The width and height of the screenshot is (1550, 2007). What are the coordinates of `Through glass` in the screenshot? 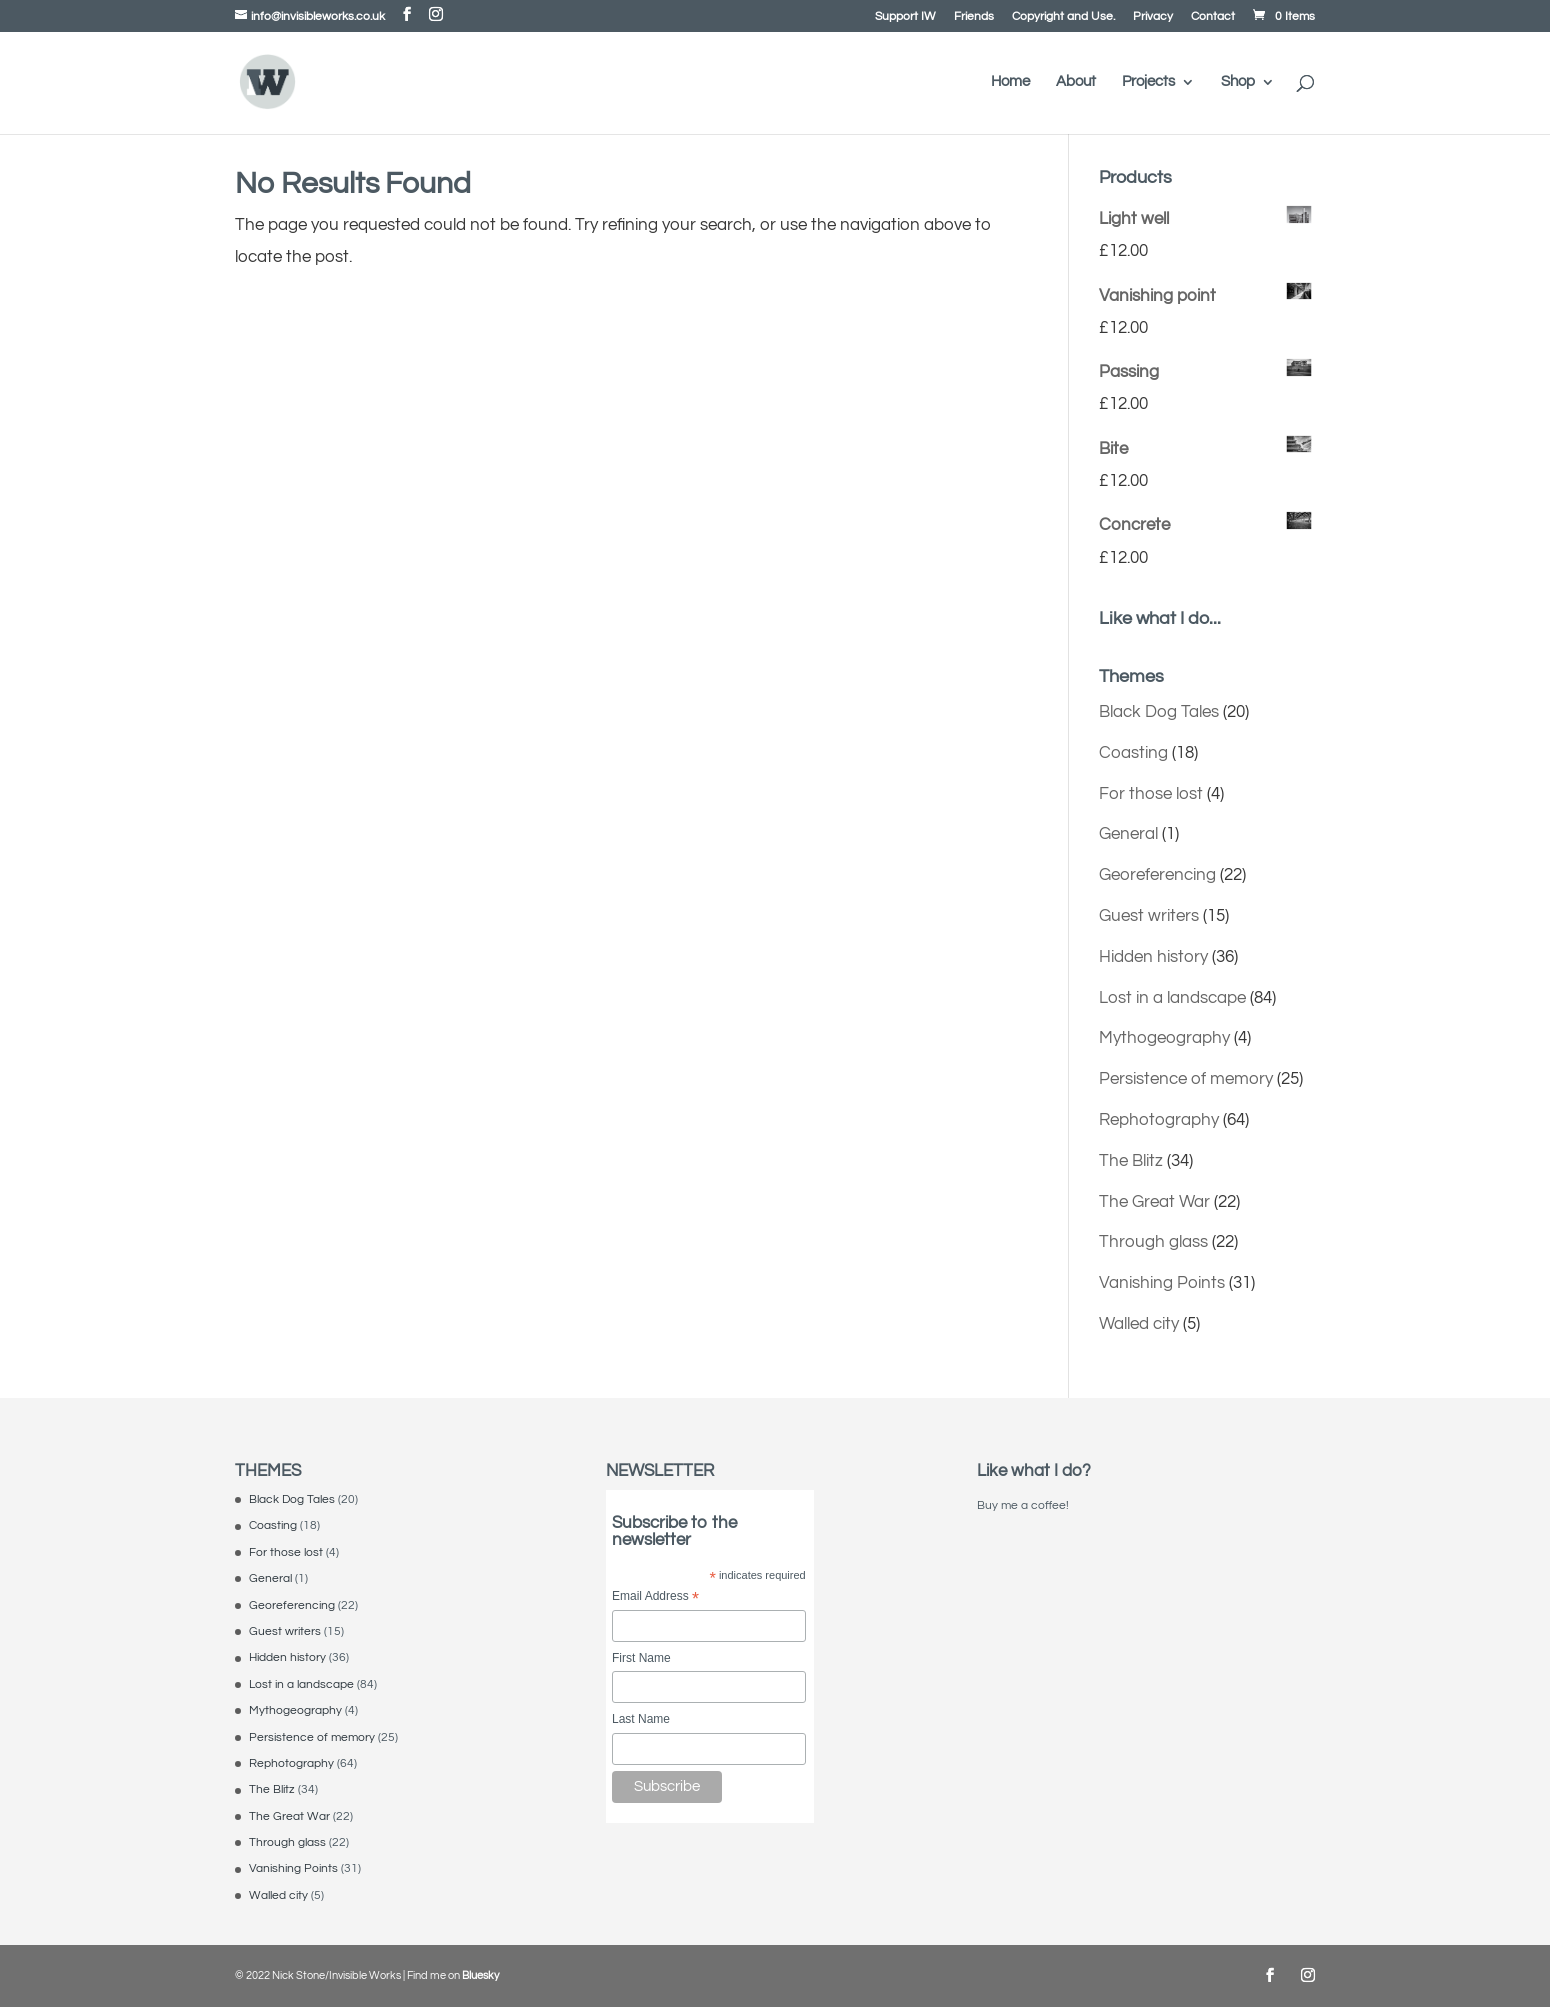 It's located at (1153, 1242).